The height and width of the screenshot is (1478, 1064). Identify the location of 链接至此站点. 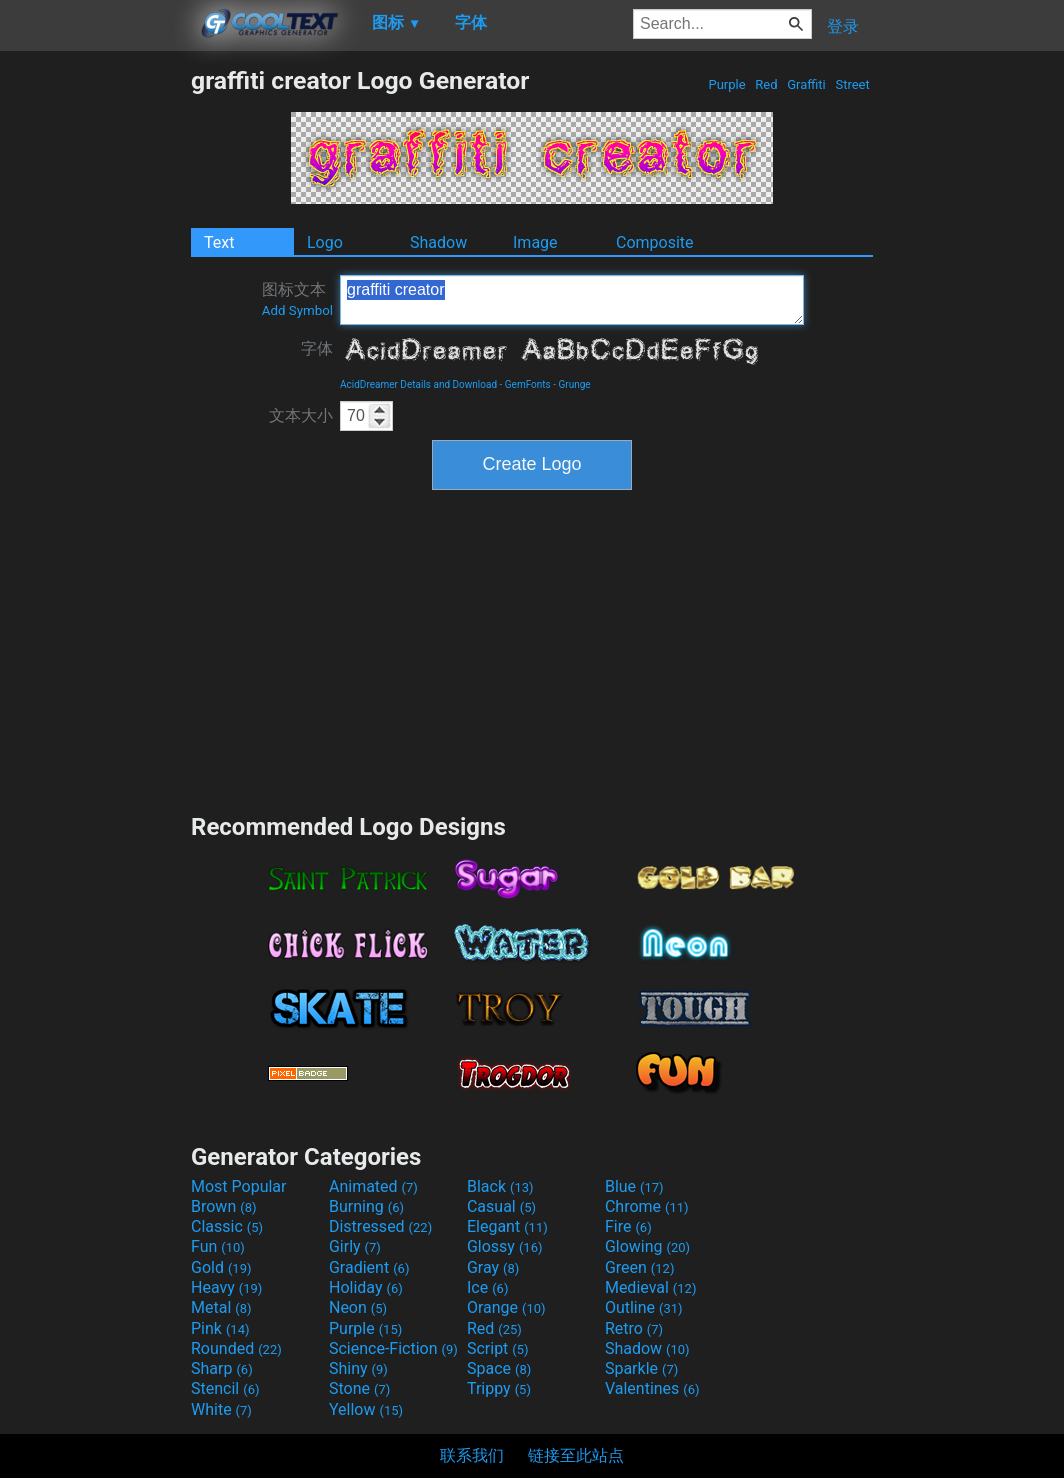
(576, 1455).